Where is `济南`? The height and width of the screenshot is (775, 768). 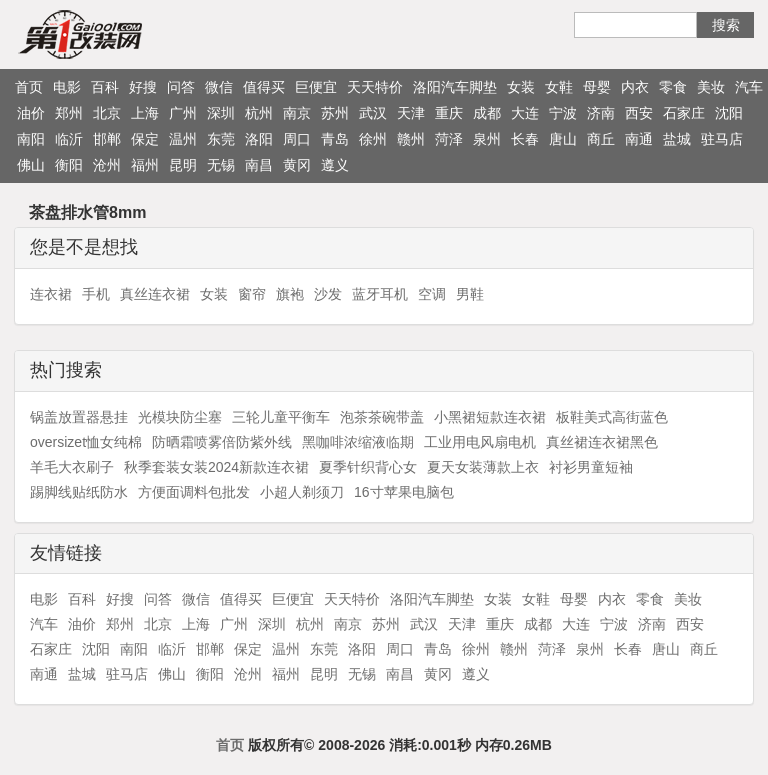 济南 is located at coordinates (601, 113).